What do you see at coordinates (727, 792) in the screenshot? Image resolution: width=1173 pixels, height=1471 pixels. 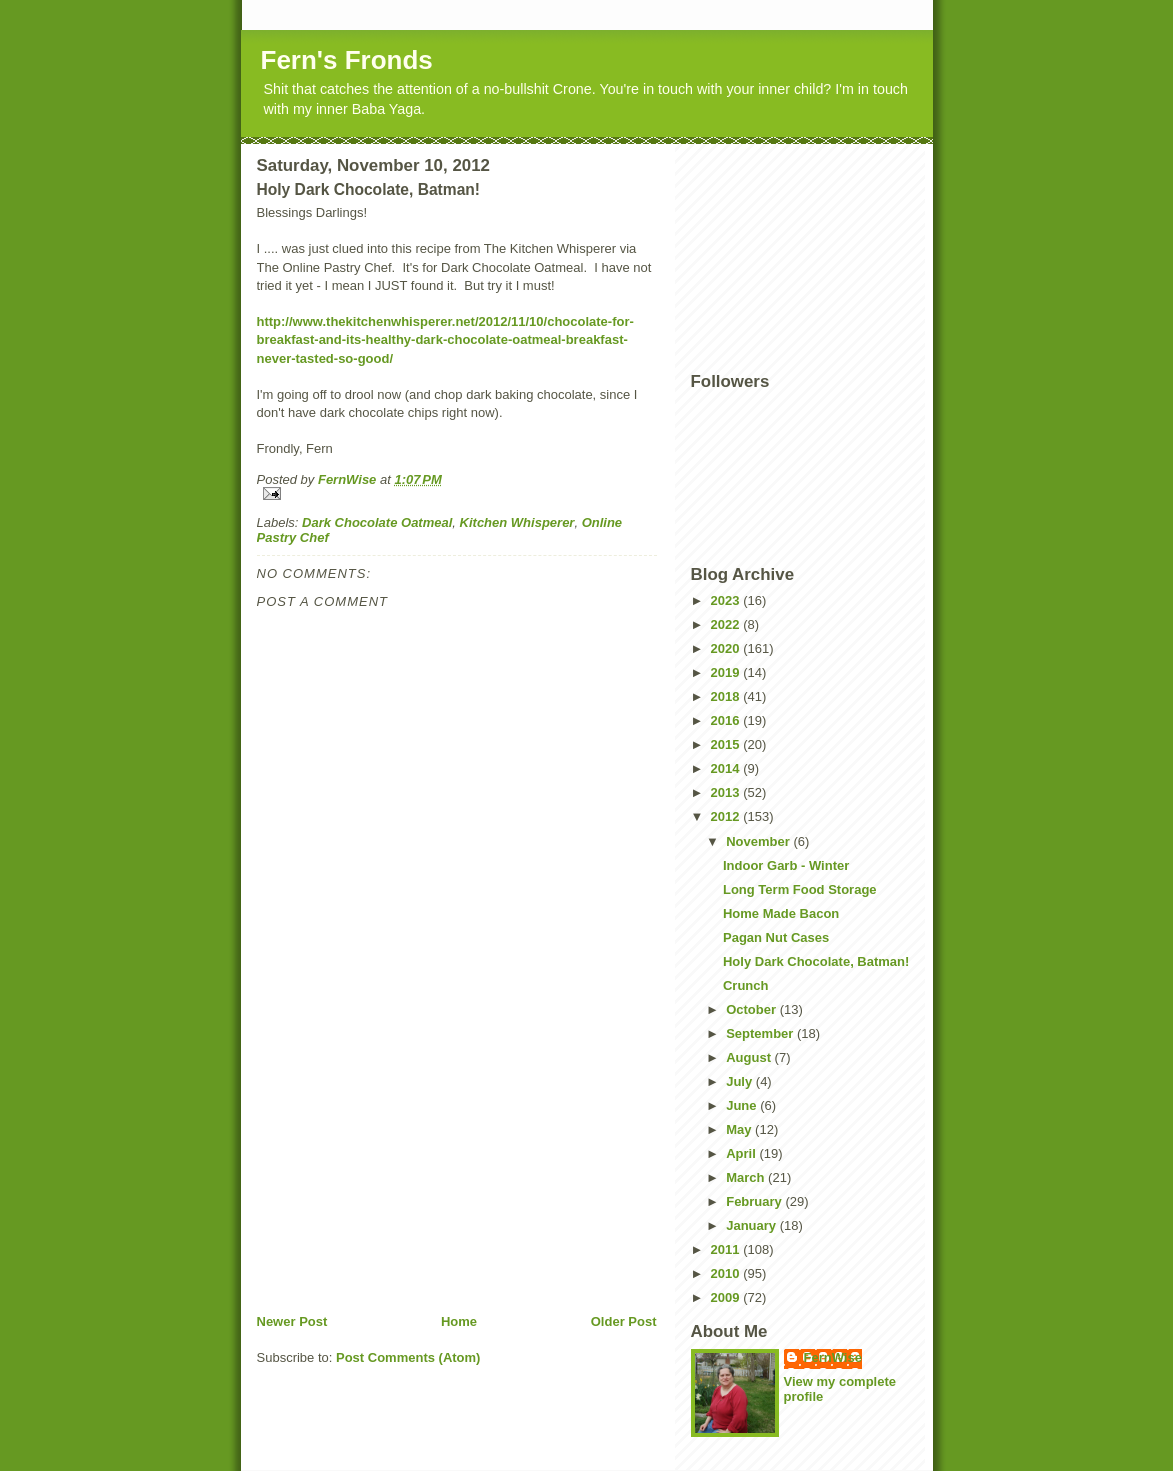 I see `2013` at bounding box center [727, 792].